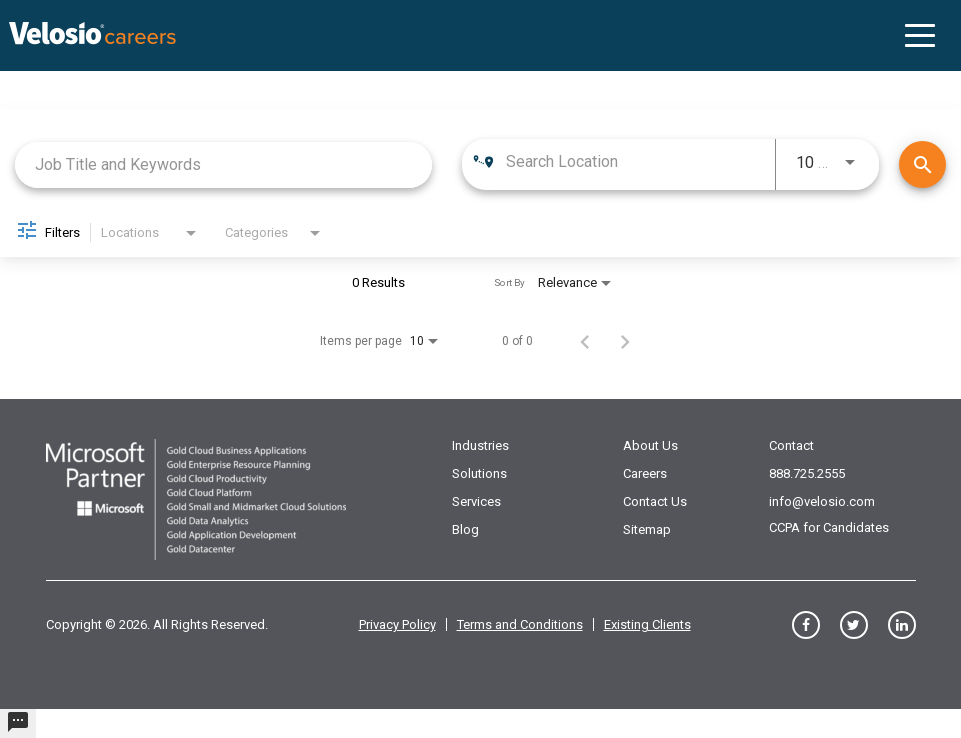 The height and width of the screenshot is (738, 961). Describe the element at coordinates (397, 624) in the screenshot. I see `Privacy Policy` at that location.